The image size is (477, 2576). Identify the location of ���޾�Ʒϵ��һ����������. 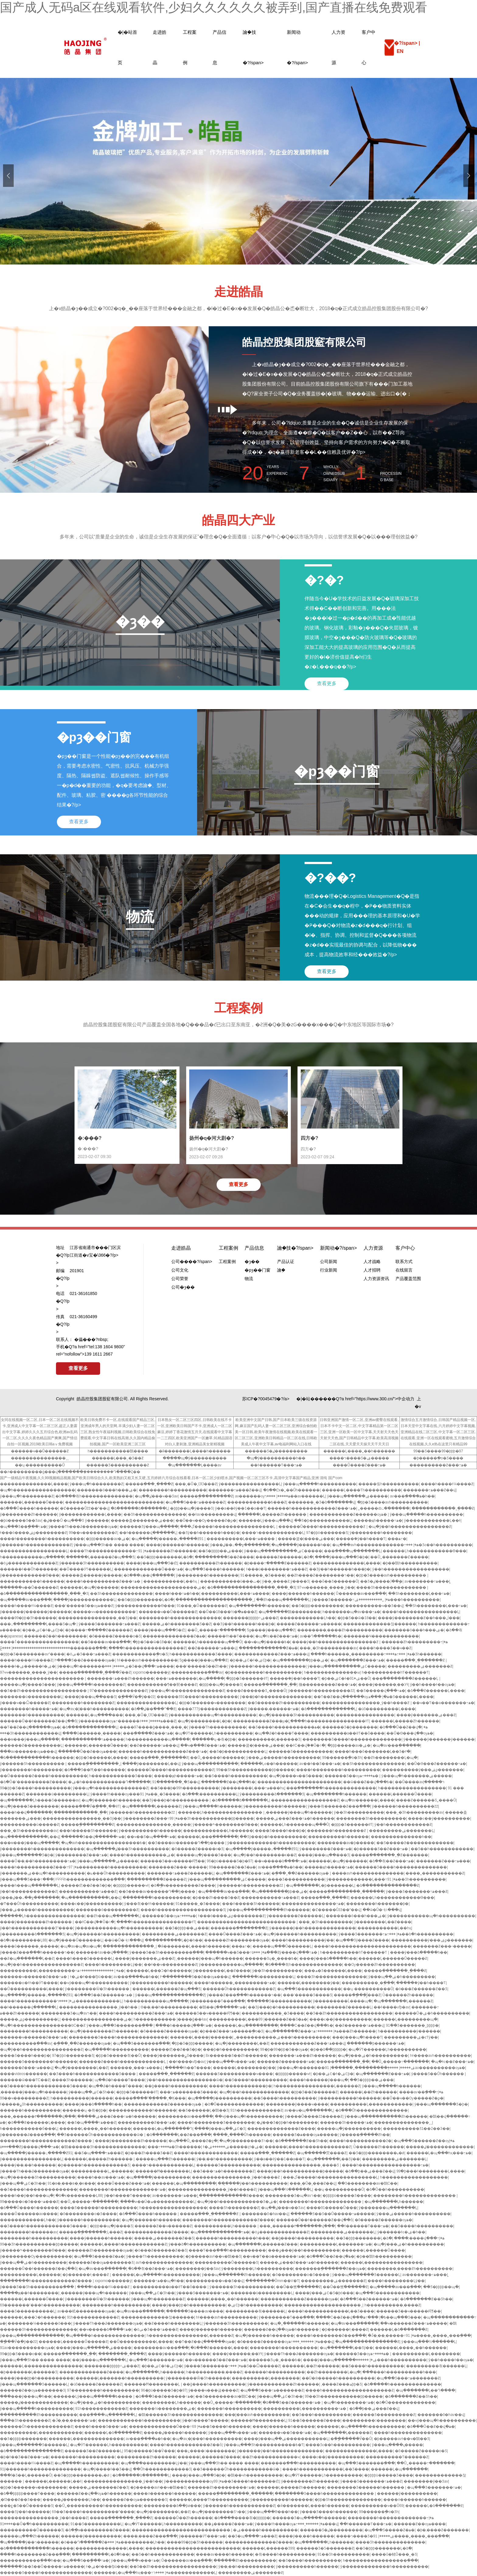
(439, 1545).